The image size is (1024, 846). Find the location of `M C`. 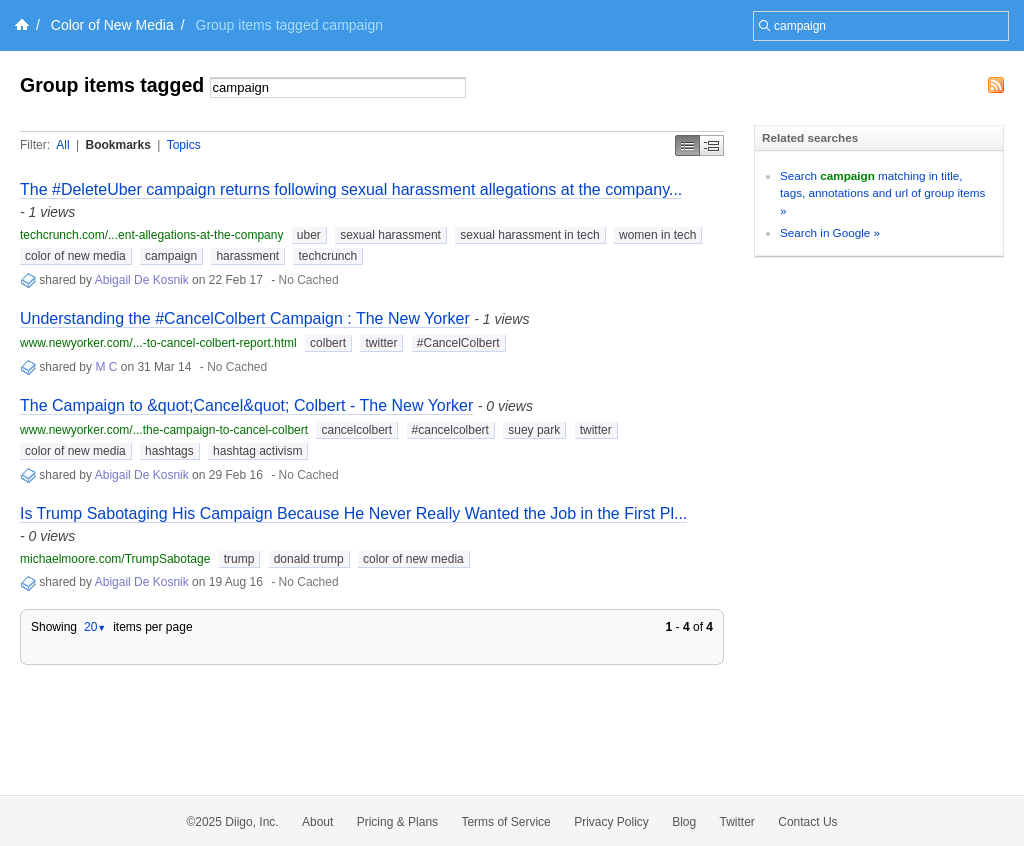

M C is located at coordinates (106, 367).